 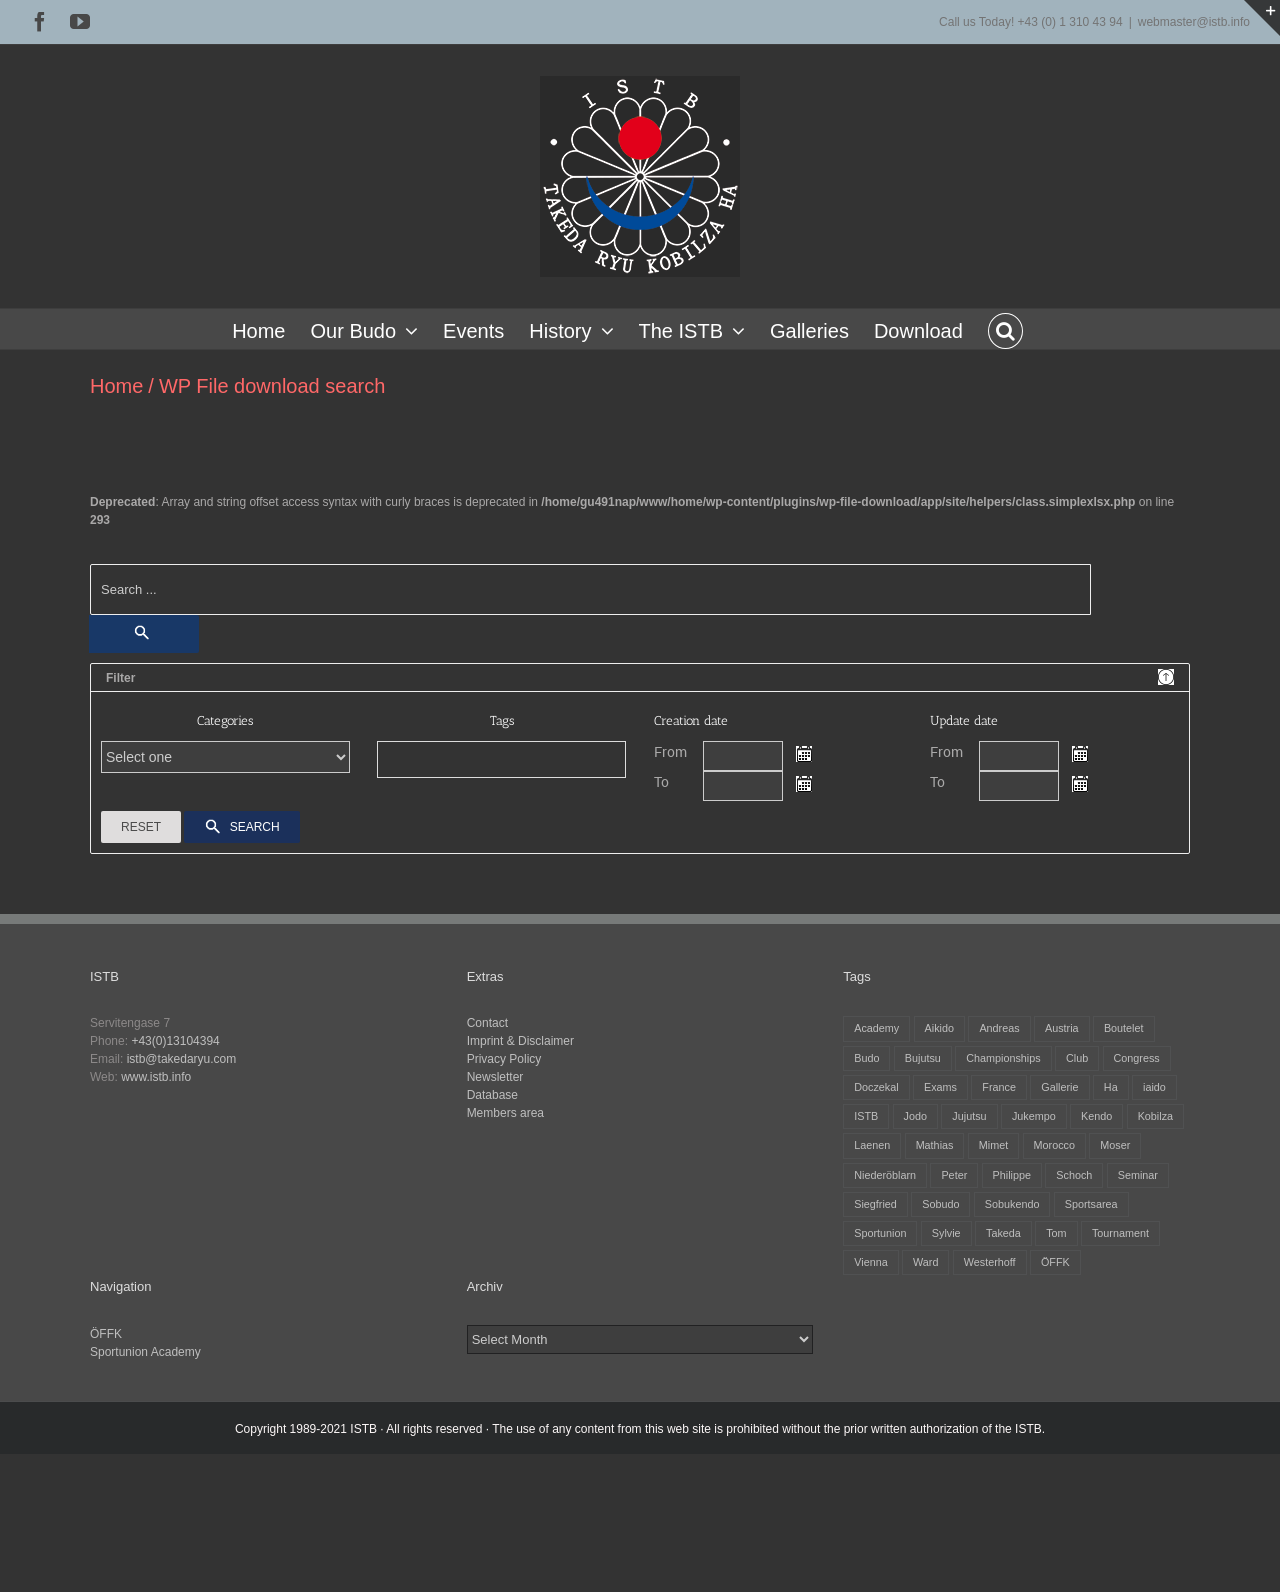 What do you see at coordinates (915, 1116) in the screenshot?
I see `Jodo [Jodo (36 items)]` at bounding box center [915, 1116].